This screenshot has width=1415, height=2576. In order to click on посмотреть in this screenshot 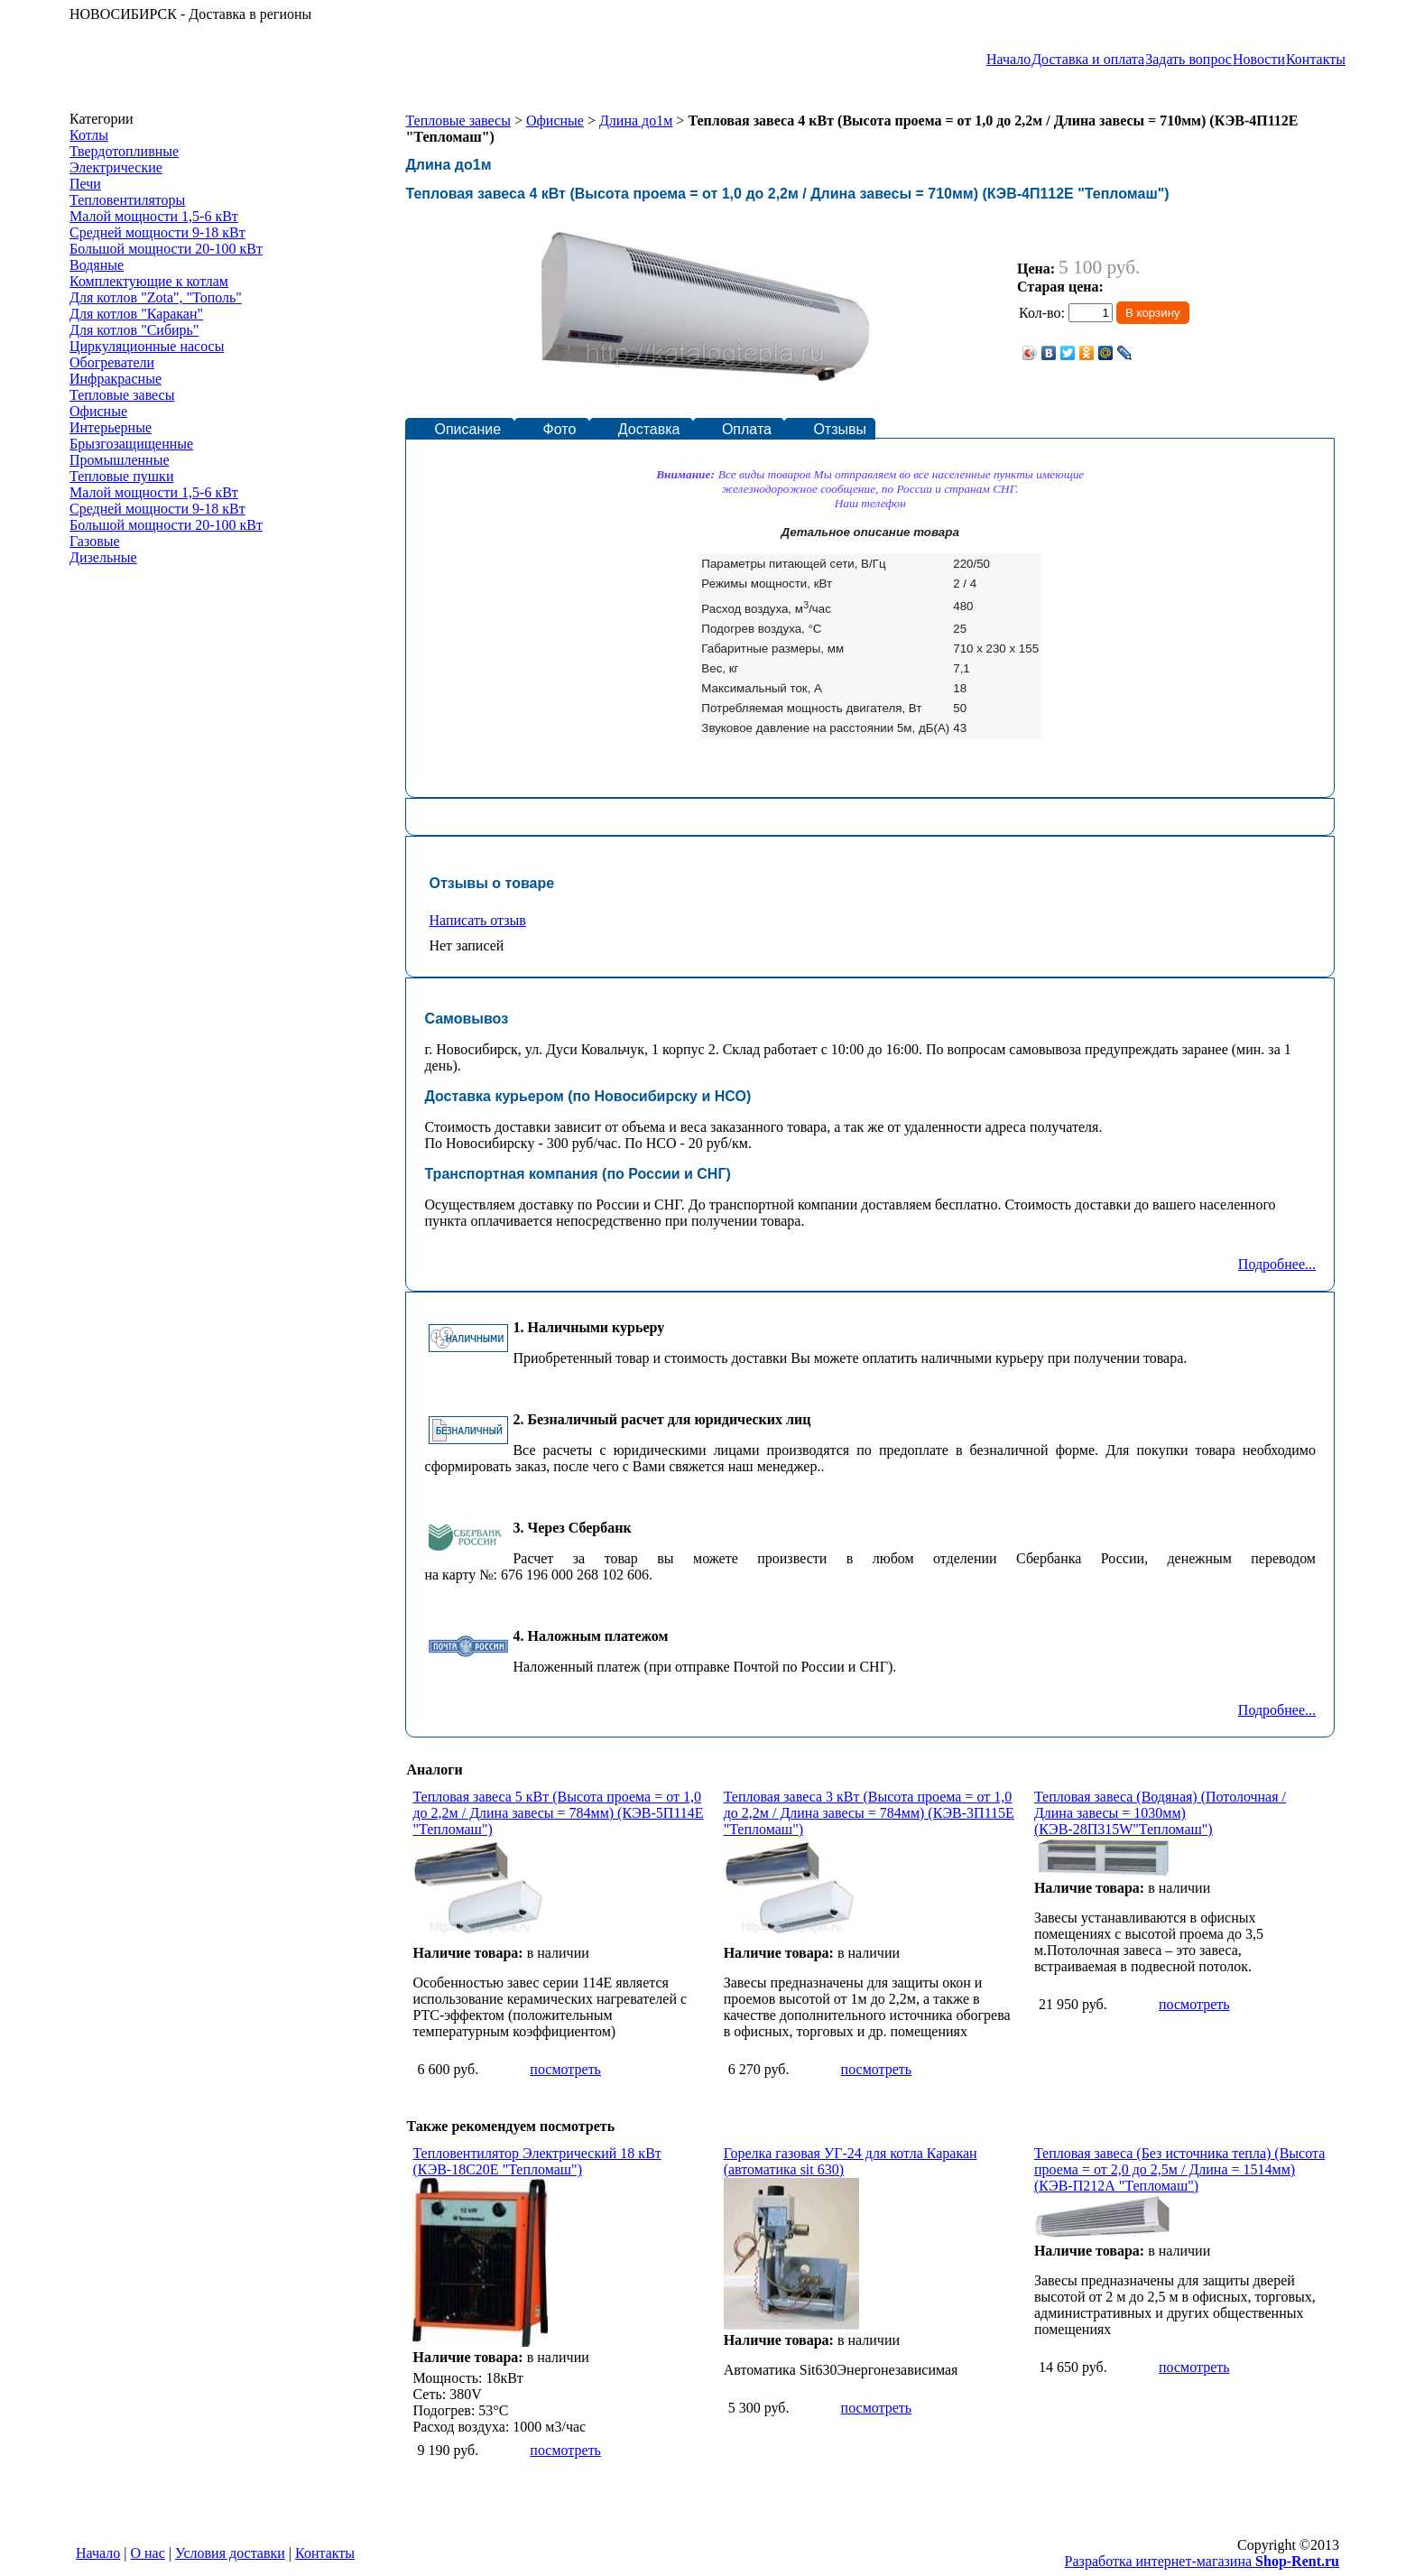, I will do `click(565, 2069)`.